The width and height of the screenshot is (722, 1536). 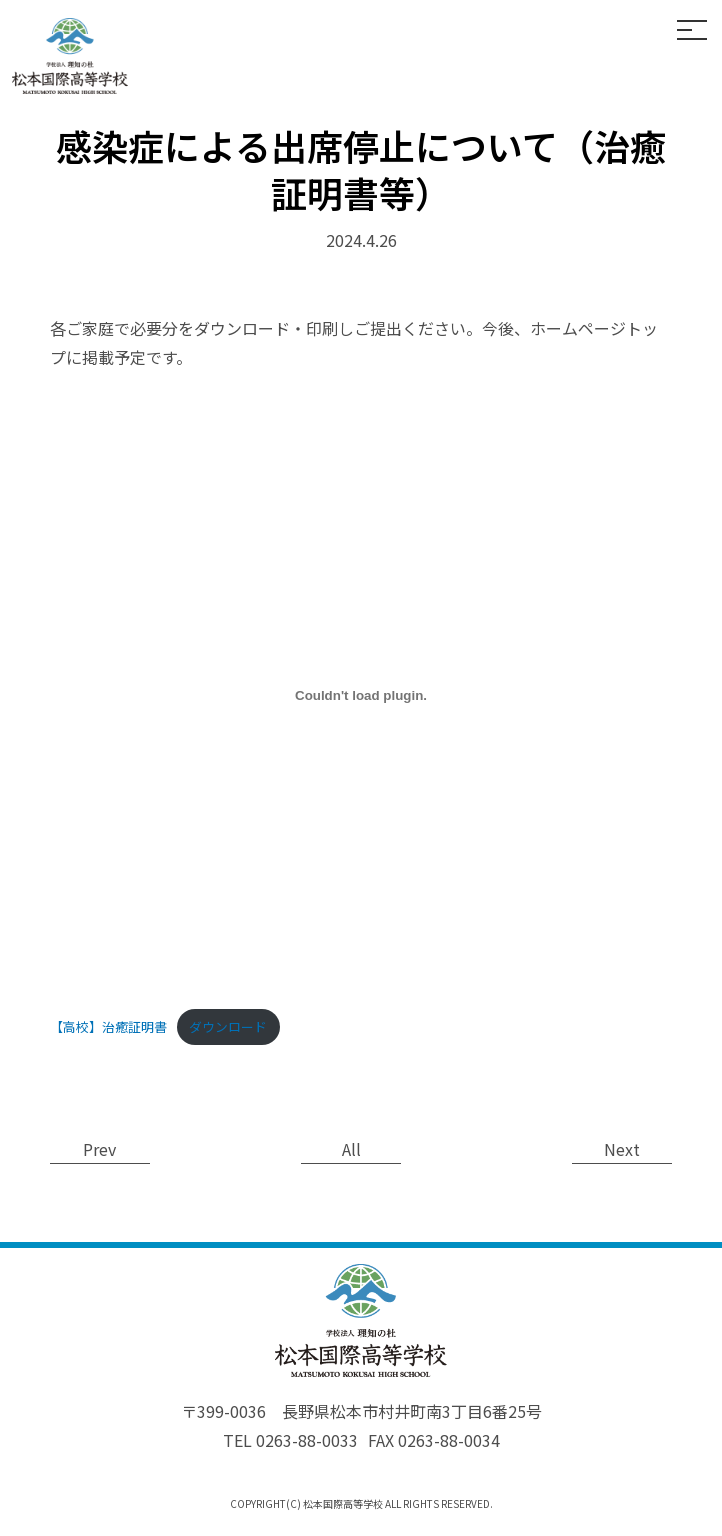 What do you see at coordinates (228, 1026) in the screenshot?
I see `ダウンロード` at bounding box center [228, 1026].